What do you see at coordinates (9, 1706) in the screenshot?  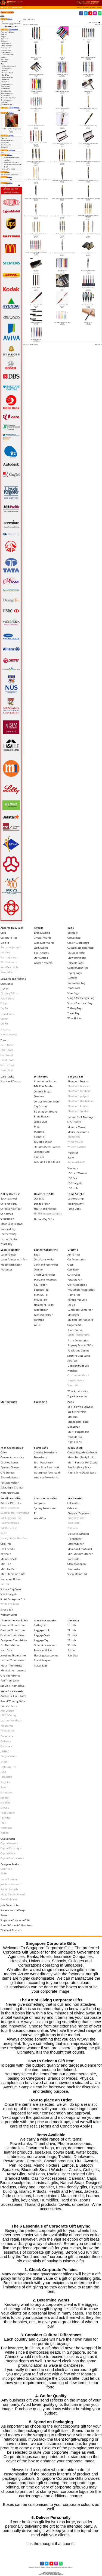 I see `Branded Gifts` at bounding box center [9, 1706].